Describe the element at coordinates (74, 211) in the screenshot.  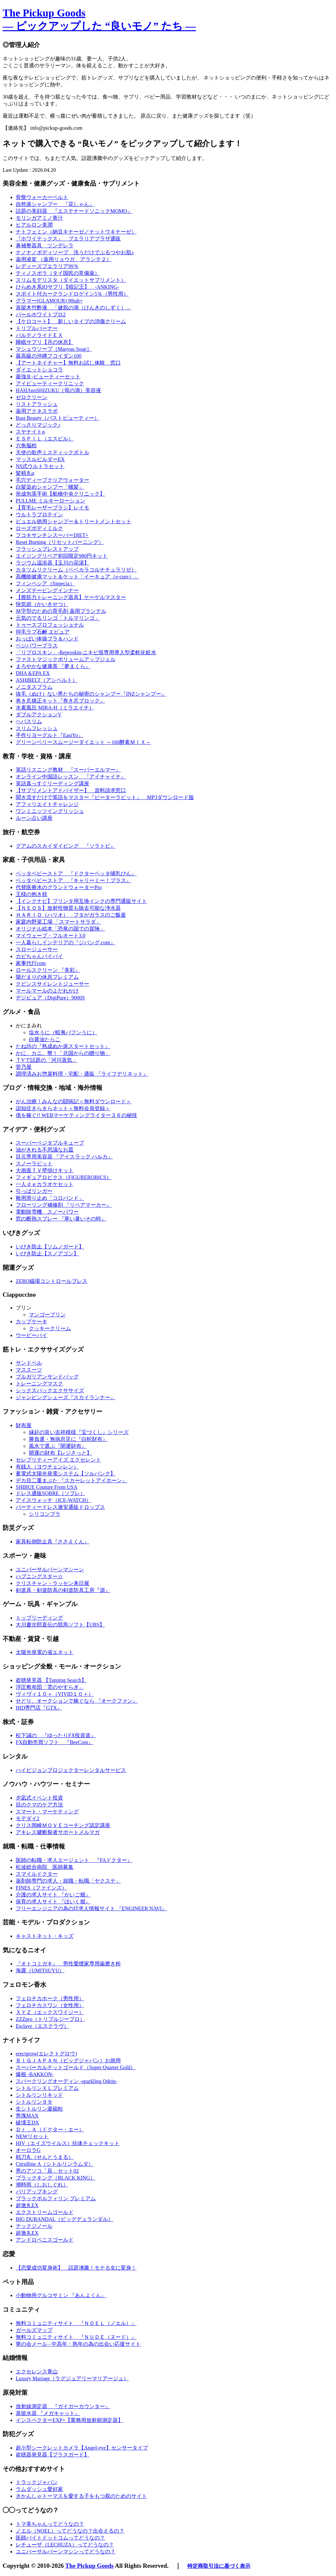
I see `話題の美顔器 『エステナードソニックMOMO』` at that location.